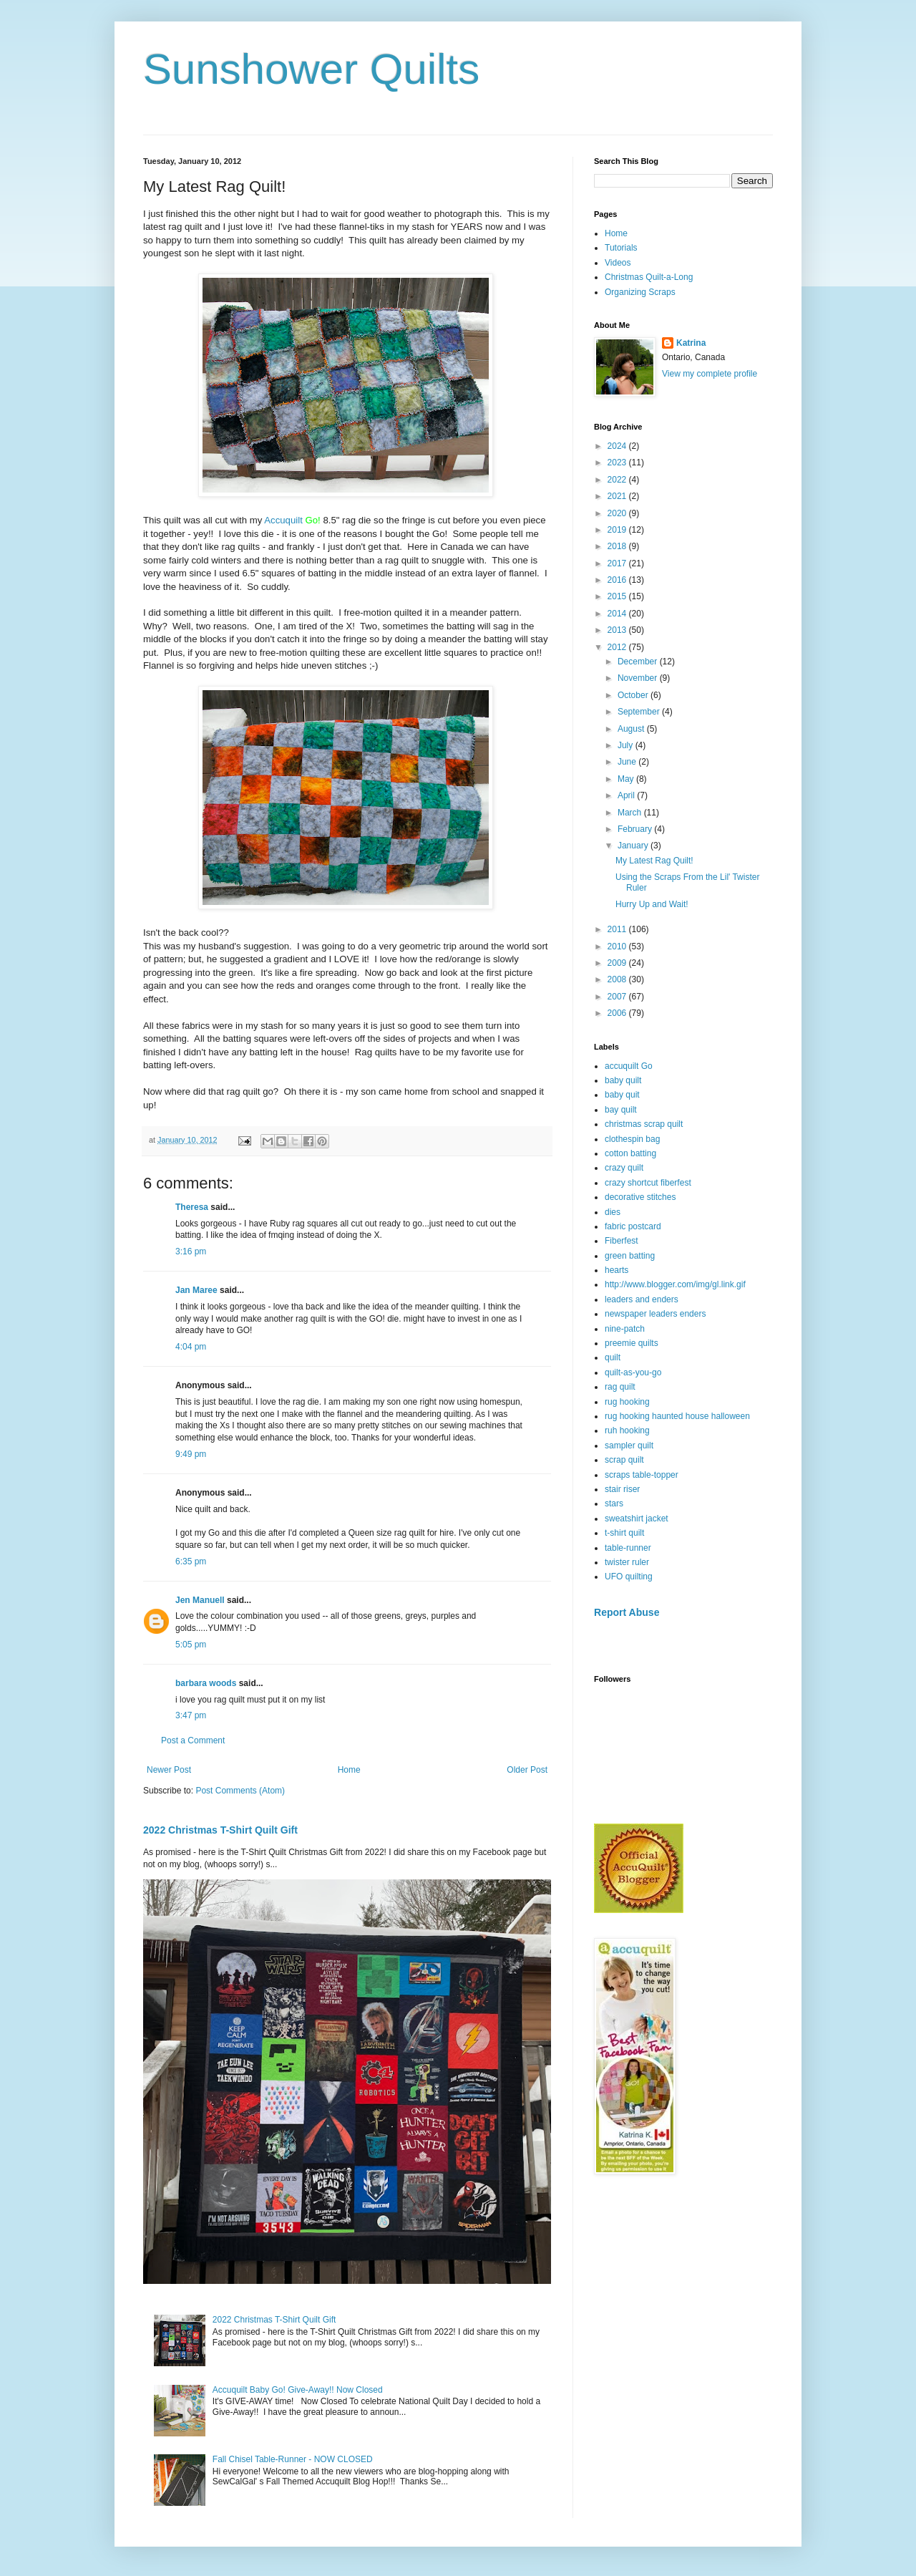 The image size is (916, 2576). Describe the element at coordinates (283, 520) in the screenshot. I see `Accuquilt` at that location.